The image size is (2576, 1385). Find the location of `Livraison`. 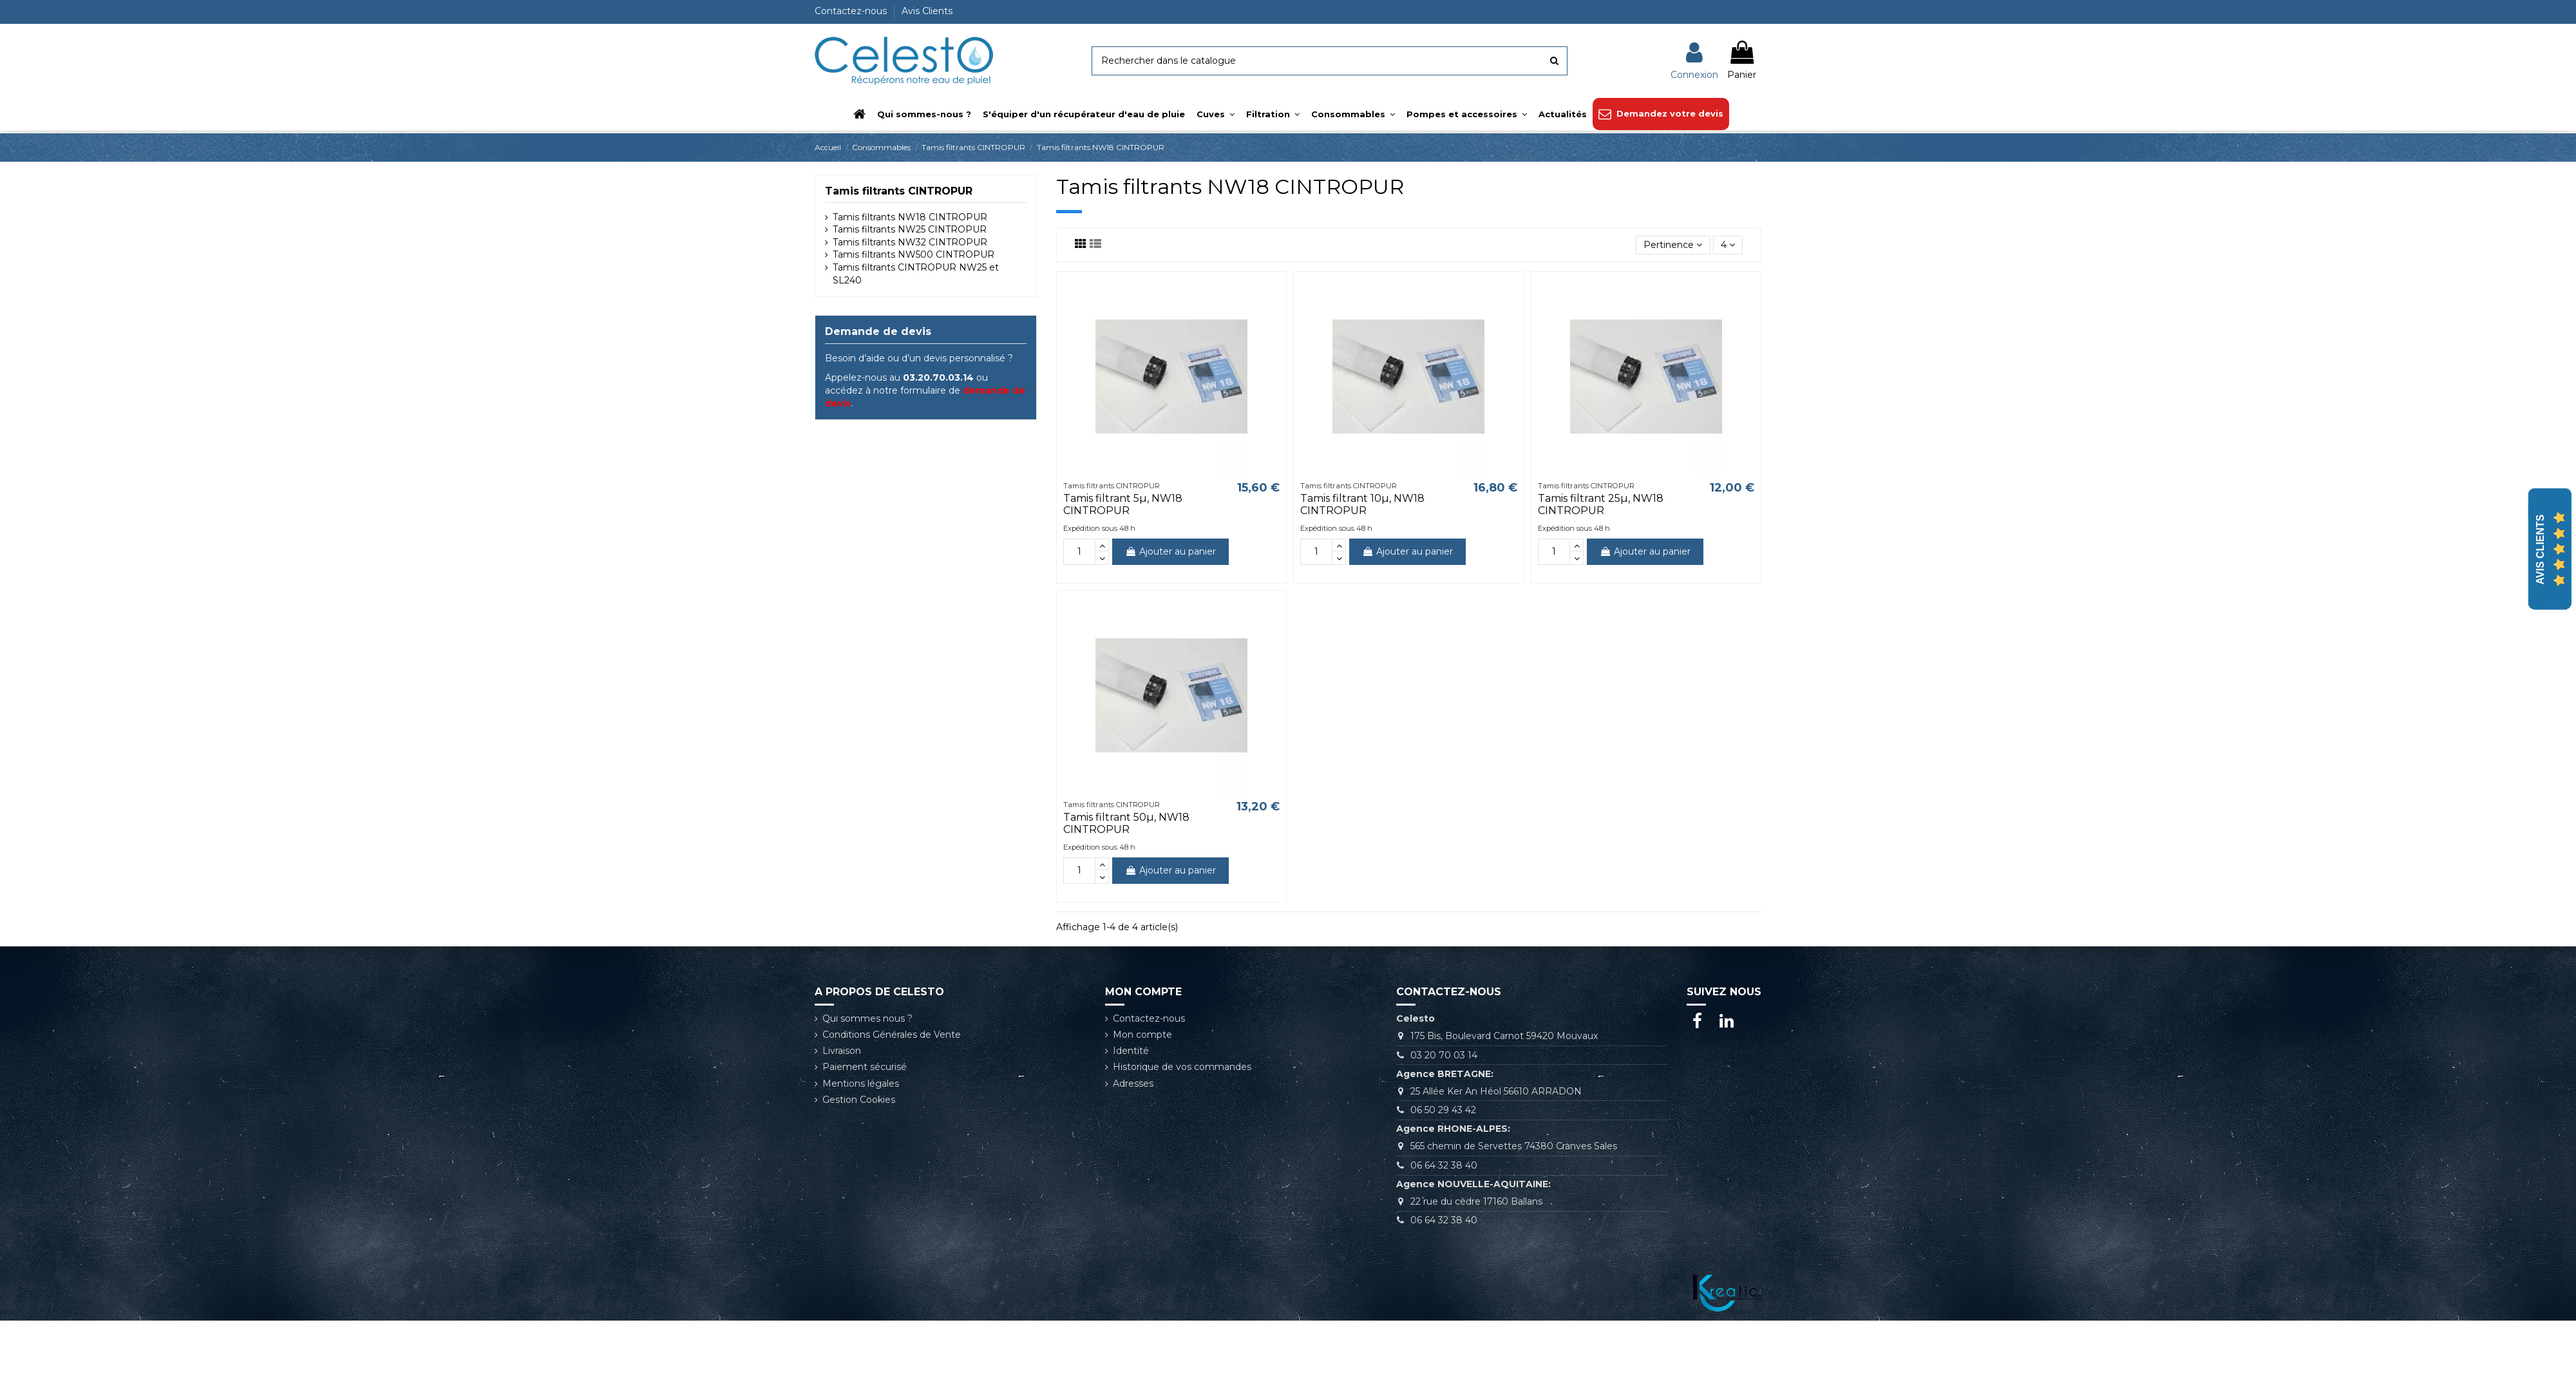

Livraison is located at coordinates (841, 1050).